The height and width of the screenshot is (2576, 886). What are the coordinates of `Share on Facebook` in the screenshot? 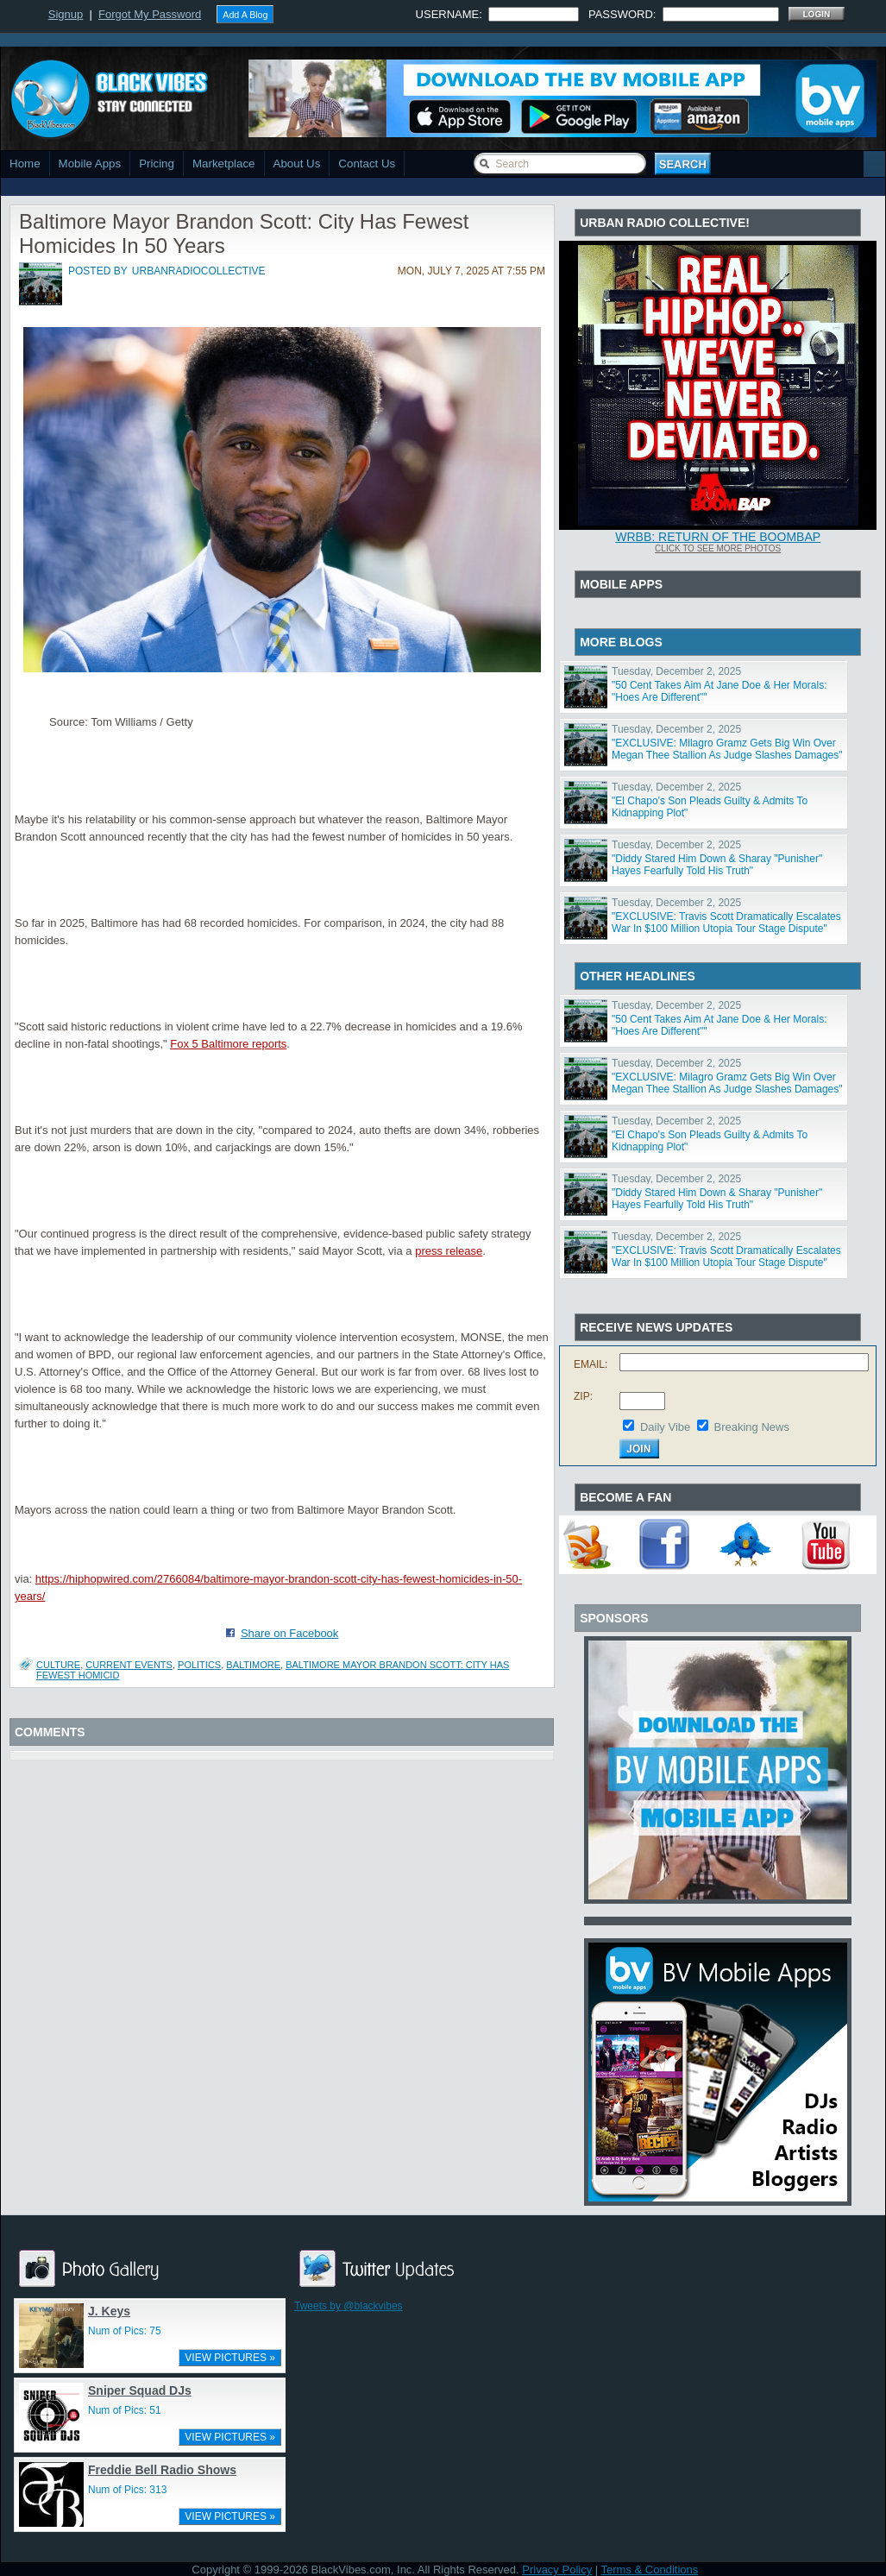 It's located at (289, 1633).